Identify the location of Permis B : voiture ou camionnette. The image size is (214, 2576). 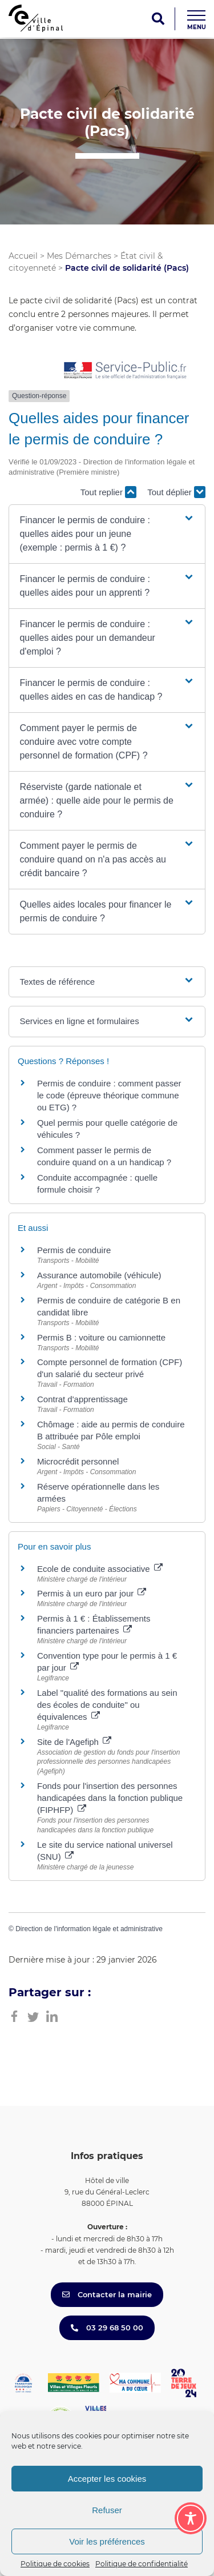
(101, 1337).